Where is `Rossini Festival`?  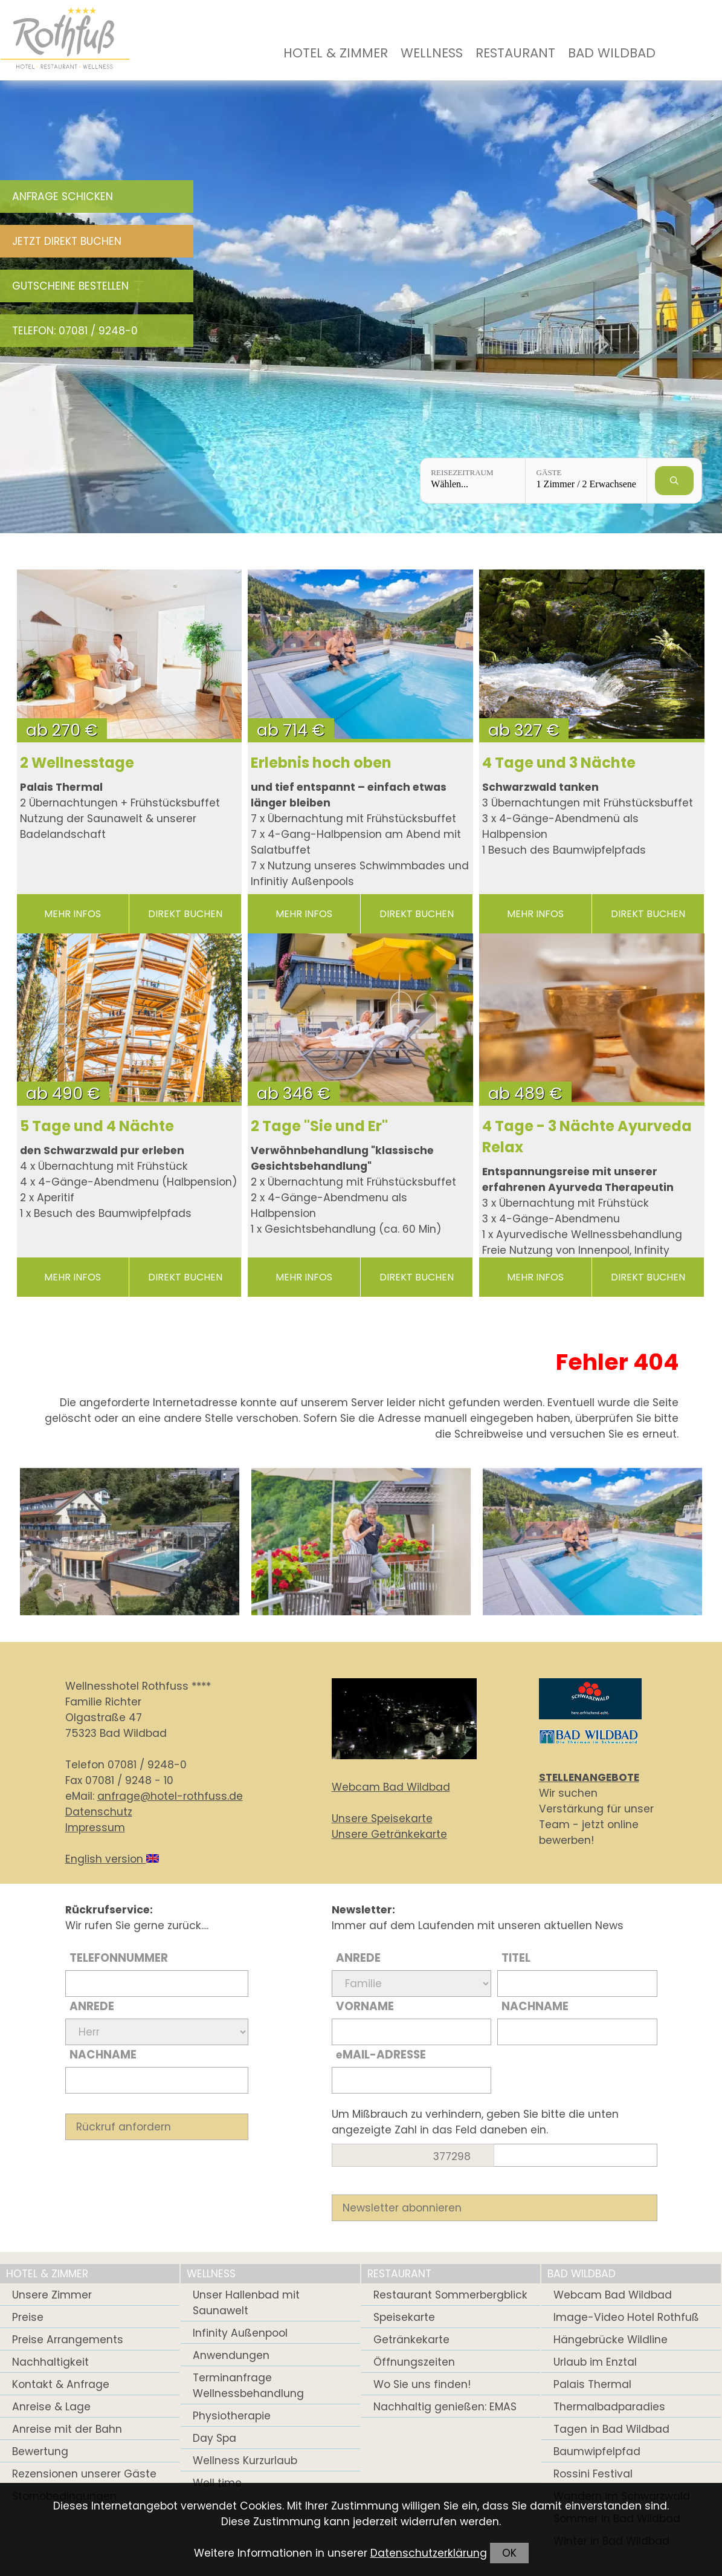 Rossini Festival is located at coordinates (593, 2474).